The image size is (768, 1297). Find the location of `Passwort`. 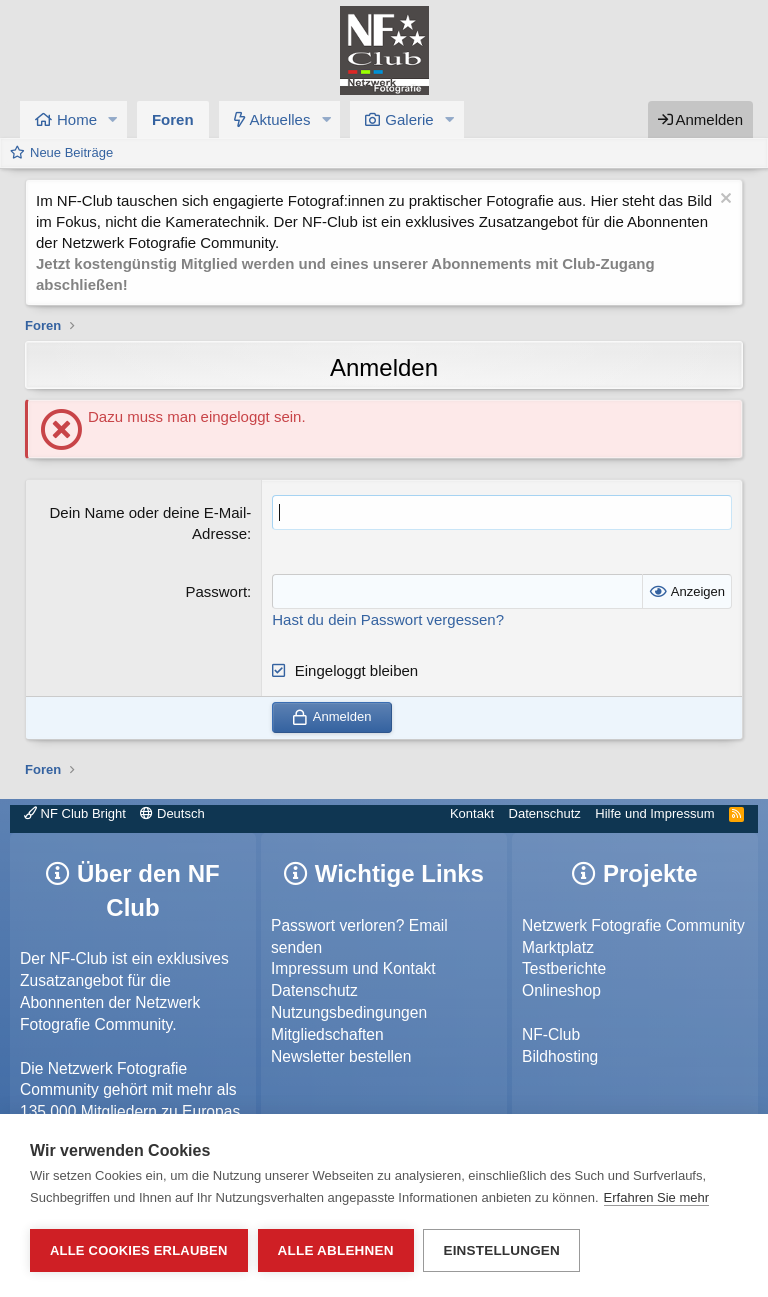

Passwort is located at coordinates (216, 591).